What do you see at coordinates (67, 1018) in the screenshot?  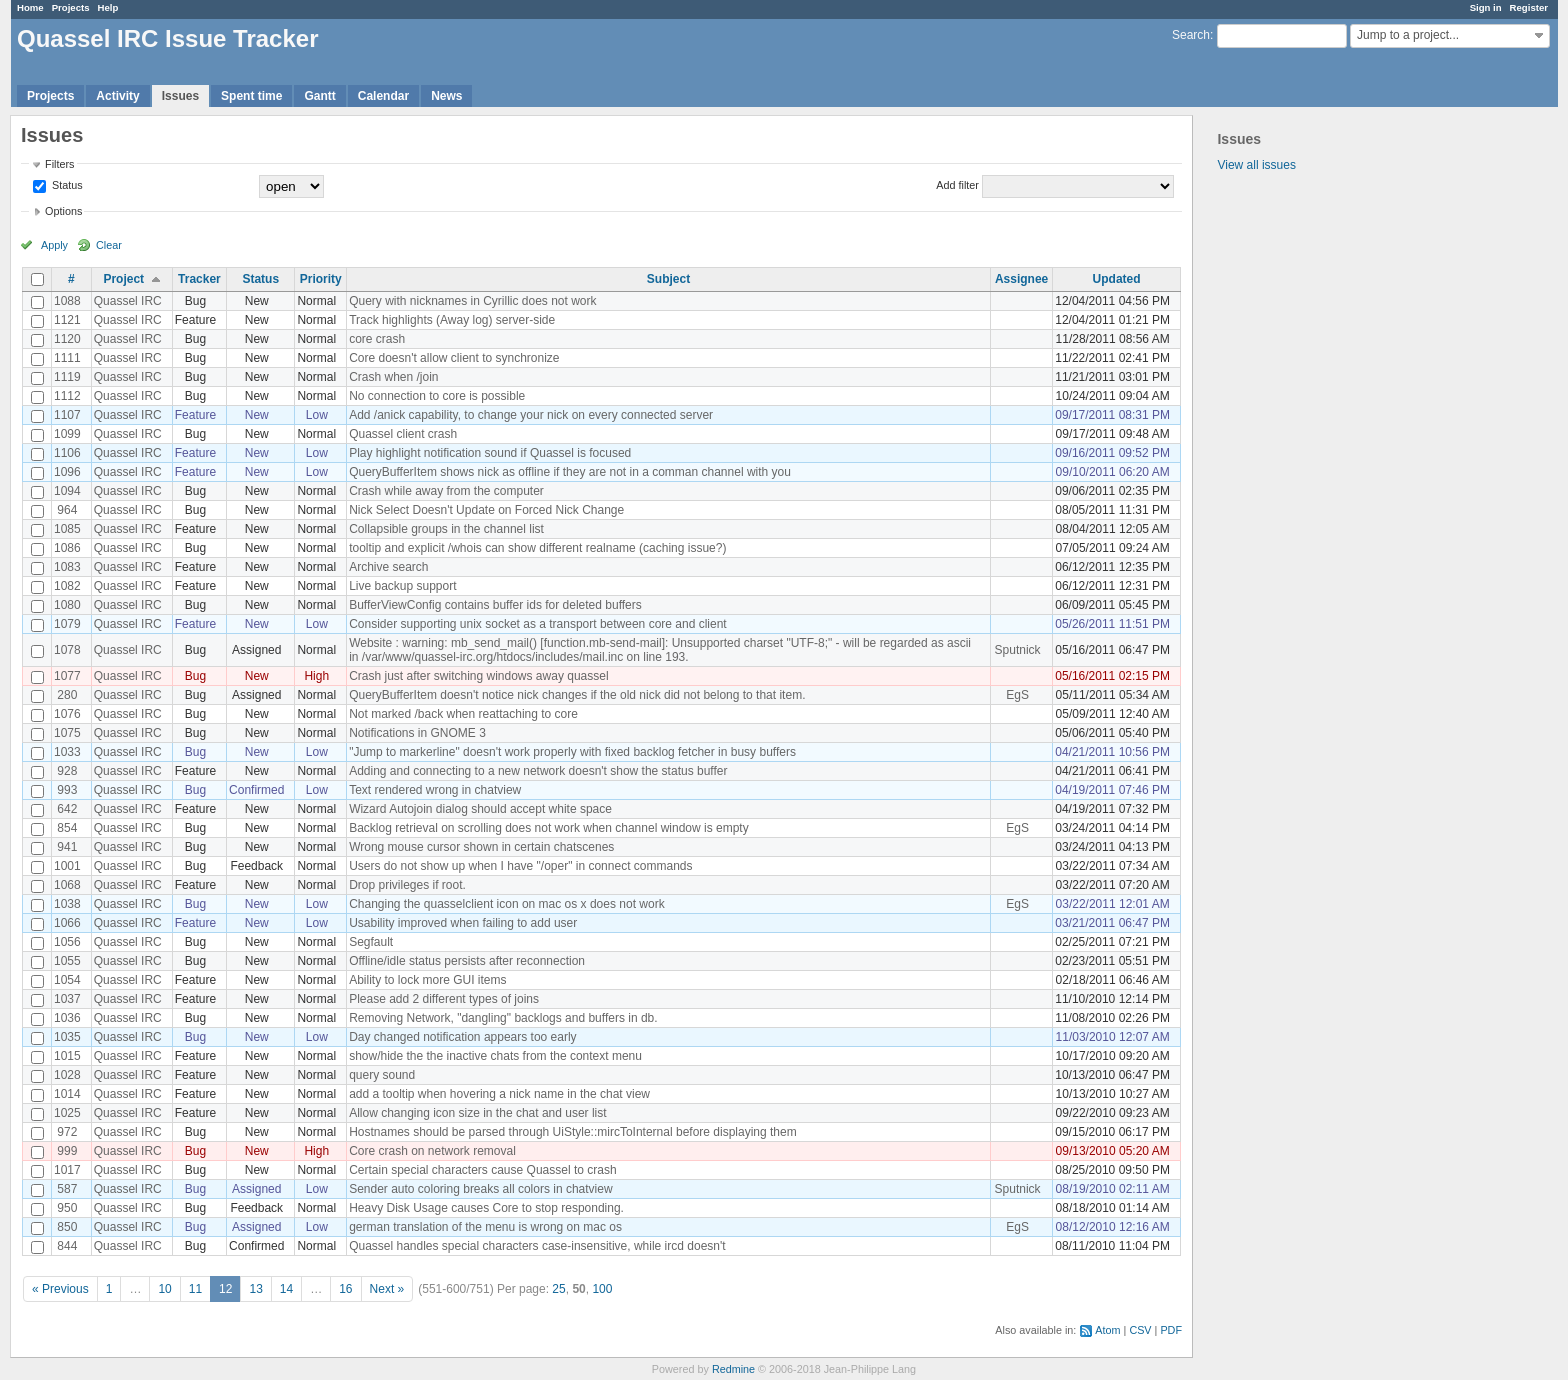 I see `1036` at bounding box center [67, 1018].